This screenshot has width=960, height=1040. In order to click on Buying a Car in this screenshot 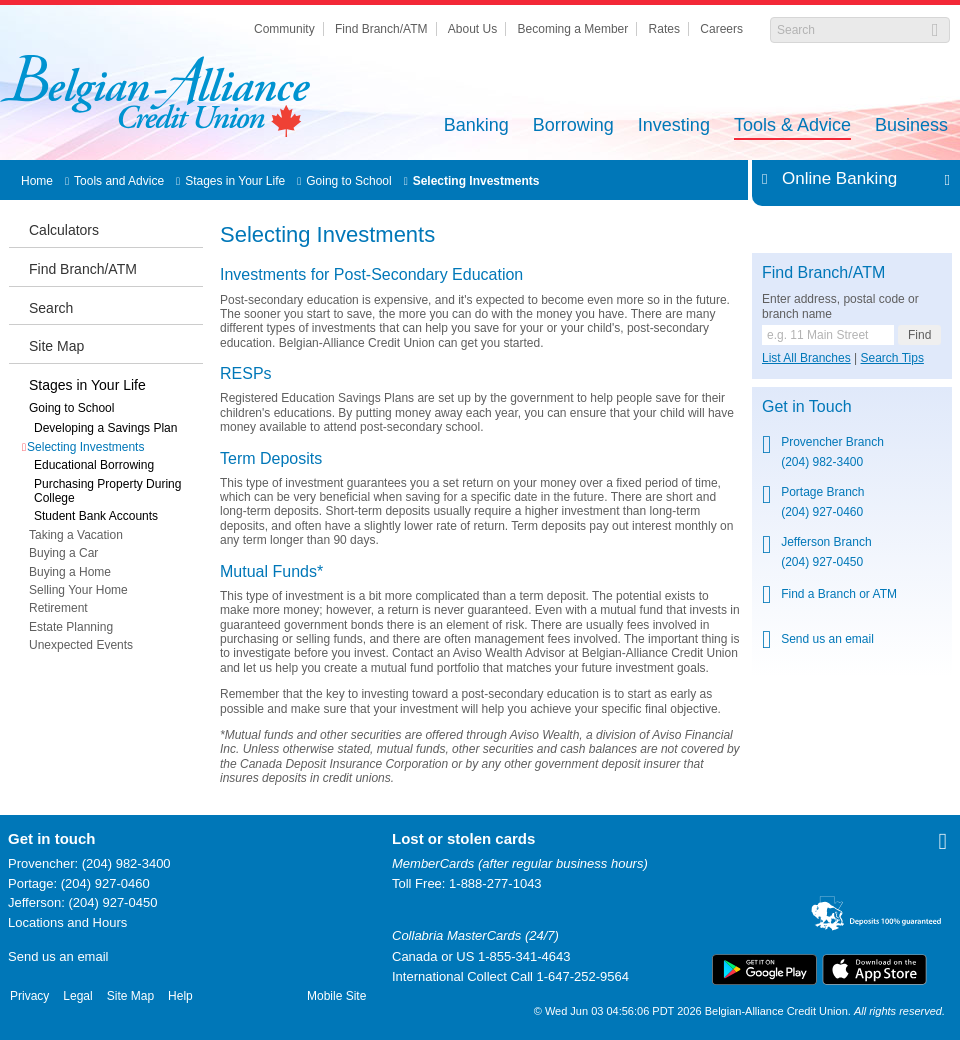, I will do `click(63, 553)`.